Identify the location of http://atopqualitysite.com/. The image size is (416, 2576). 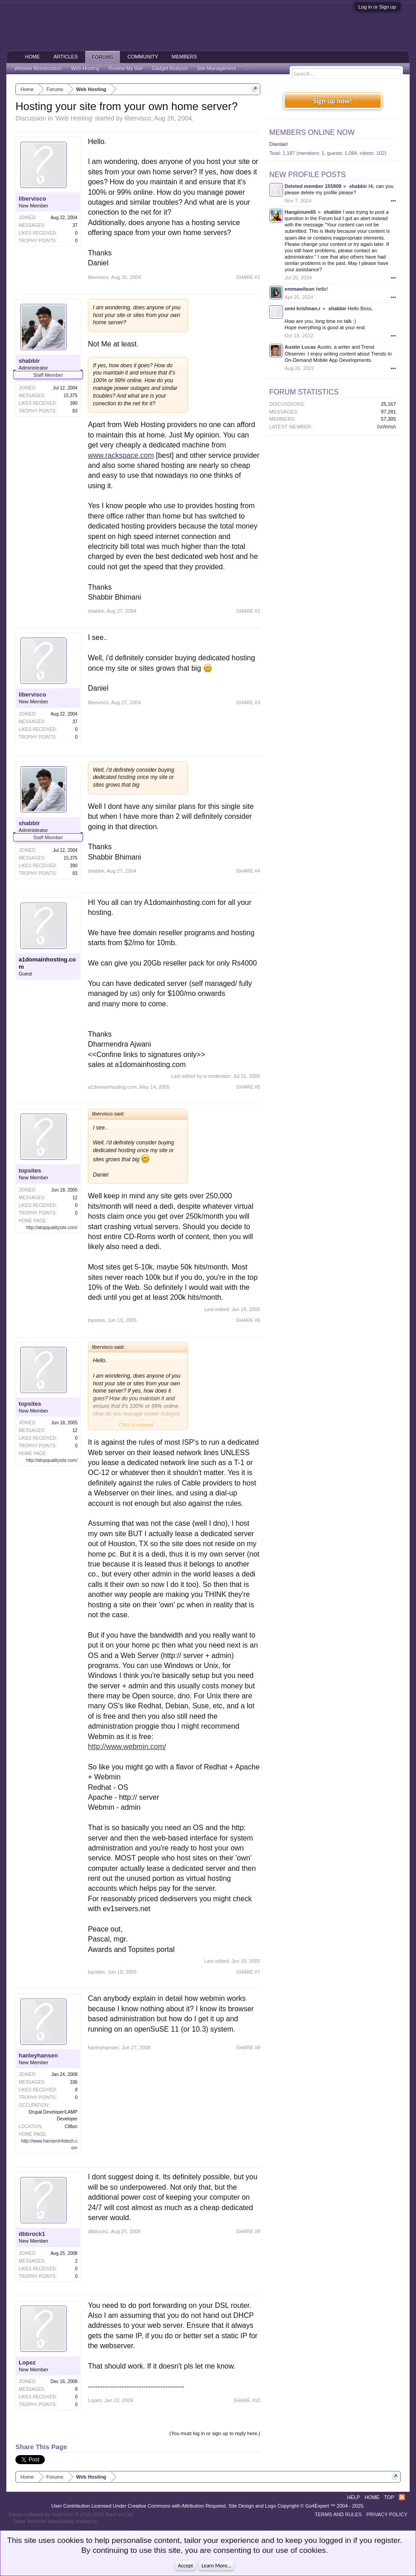
(51, 1227).